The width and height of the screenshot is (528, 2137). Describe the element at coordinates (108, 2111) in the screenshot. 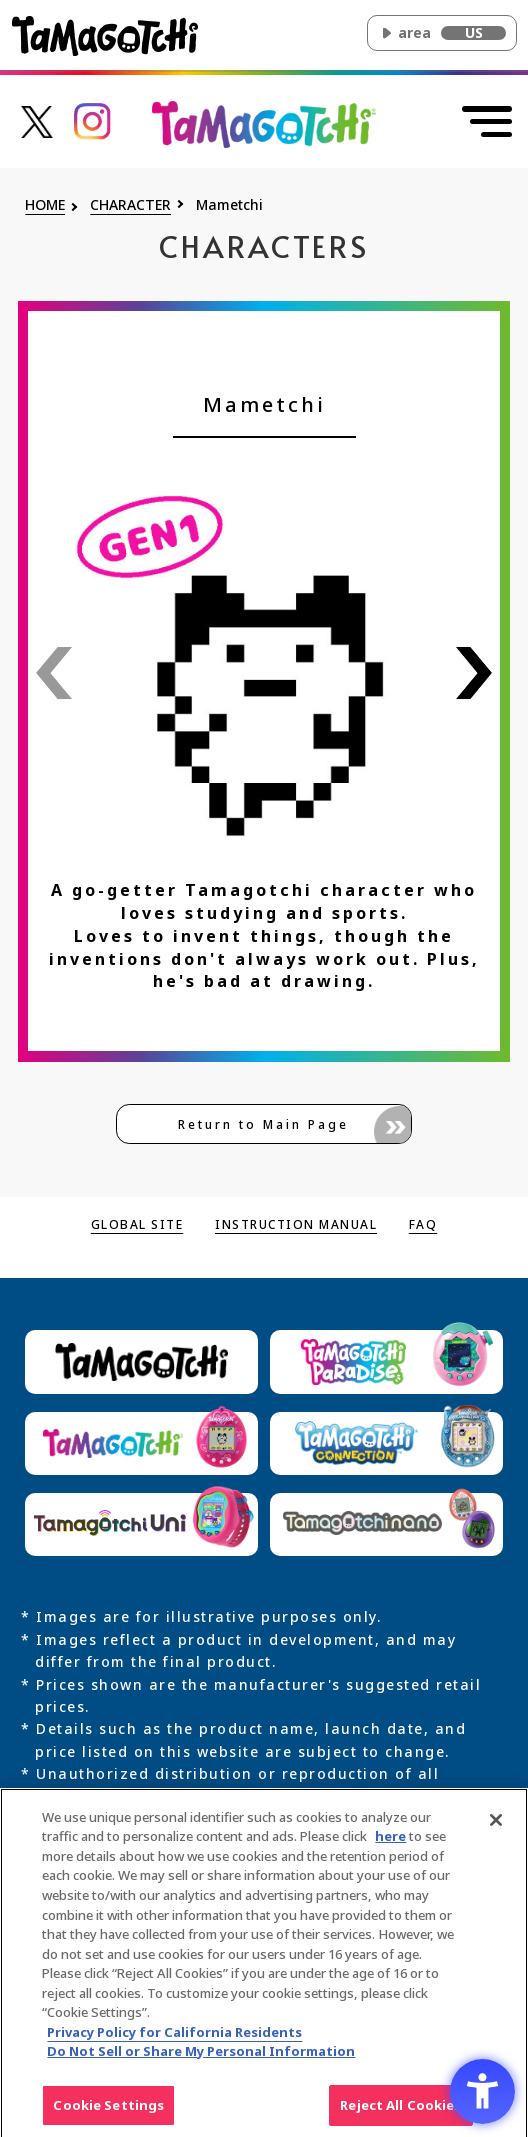

I see `Cookie Settings` at that location.